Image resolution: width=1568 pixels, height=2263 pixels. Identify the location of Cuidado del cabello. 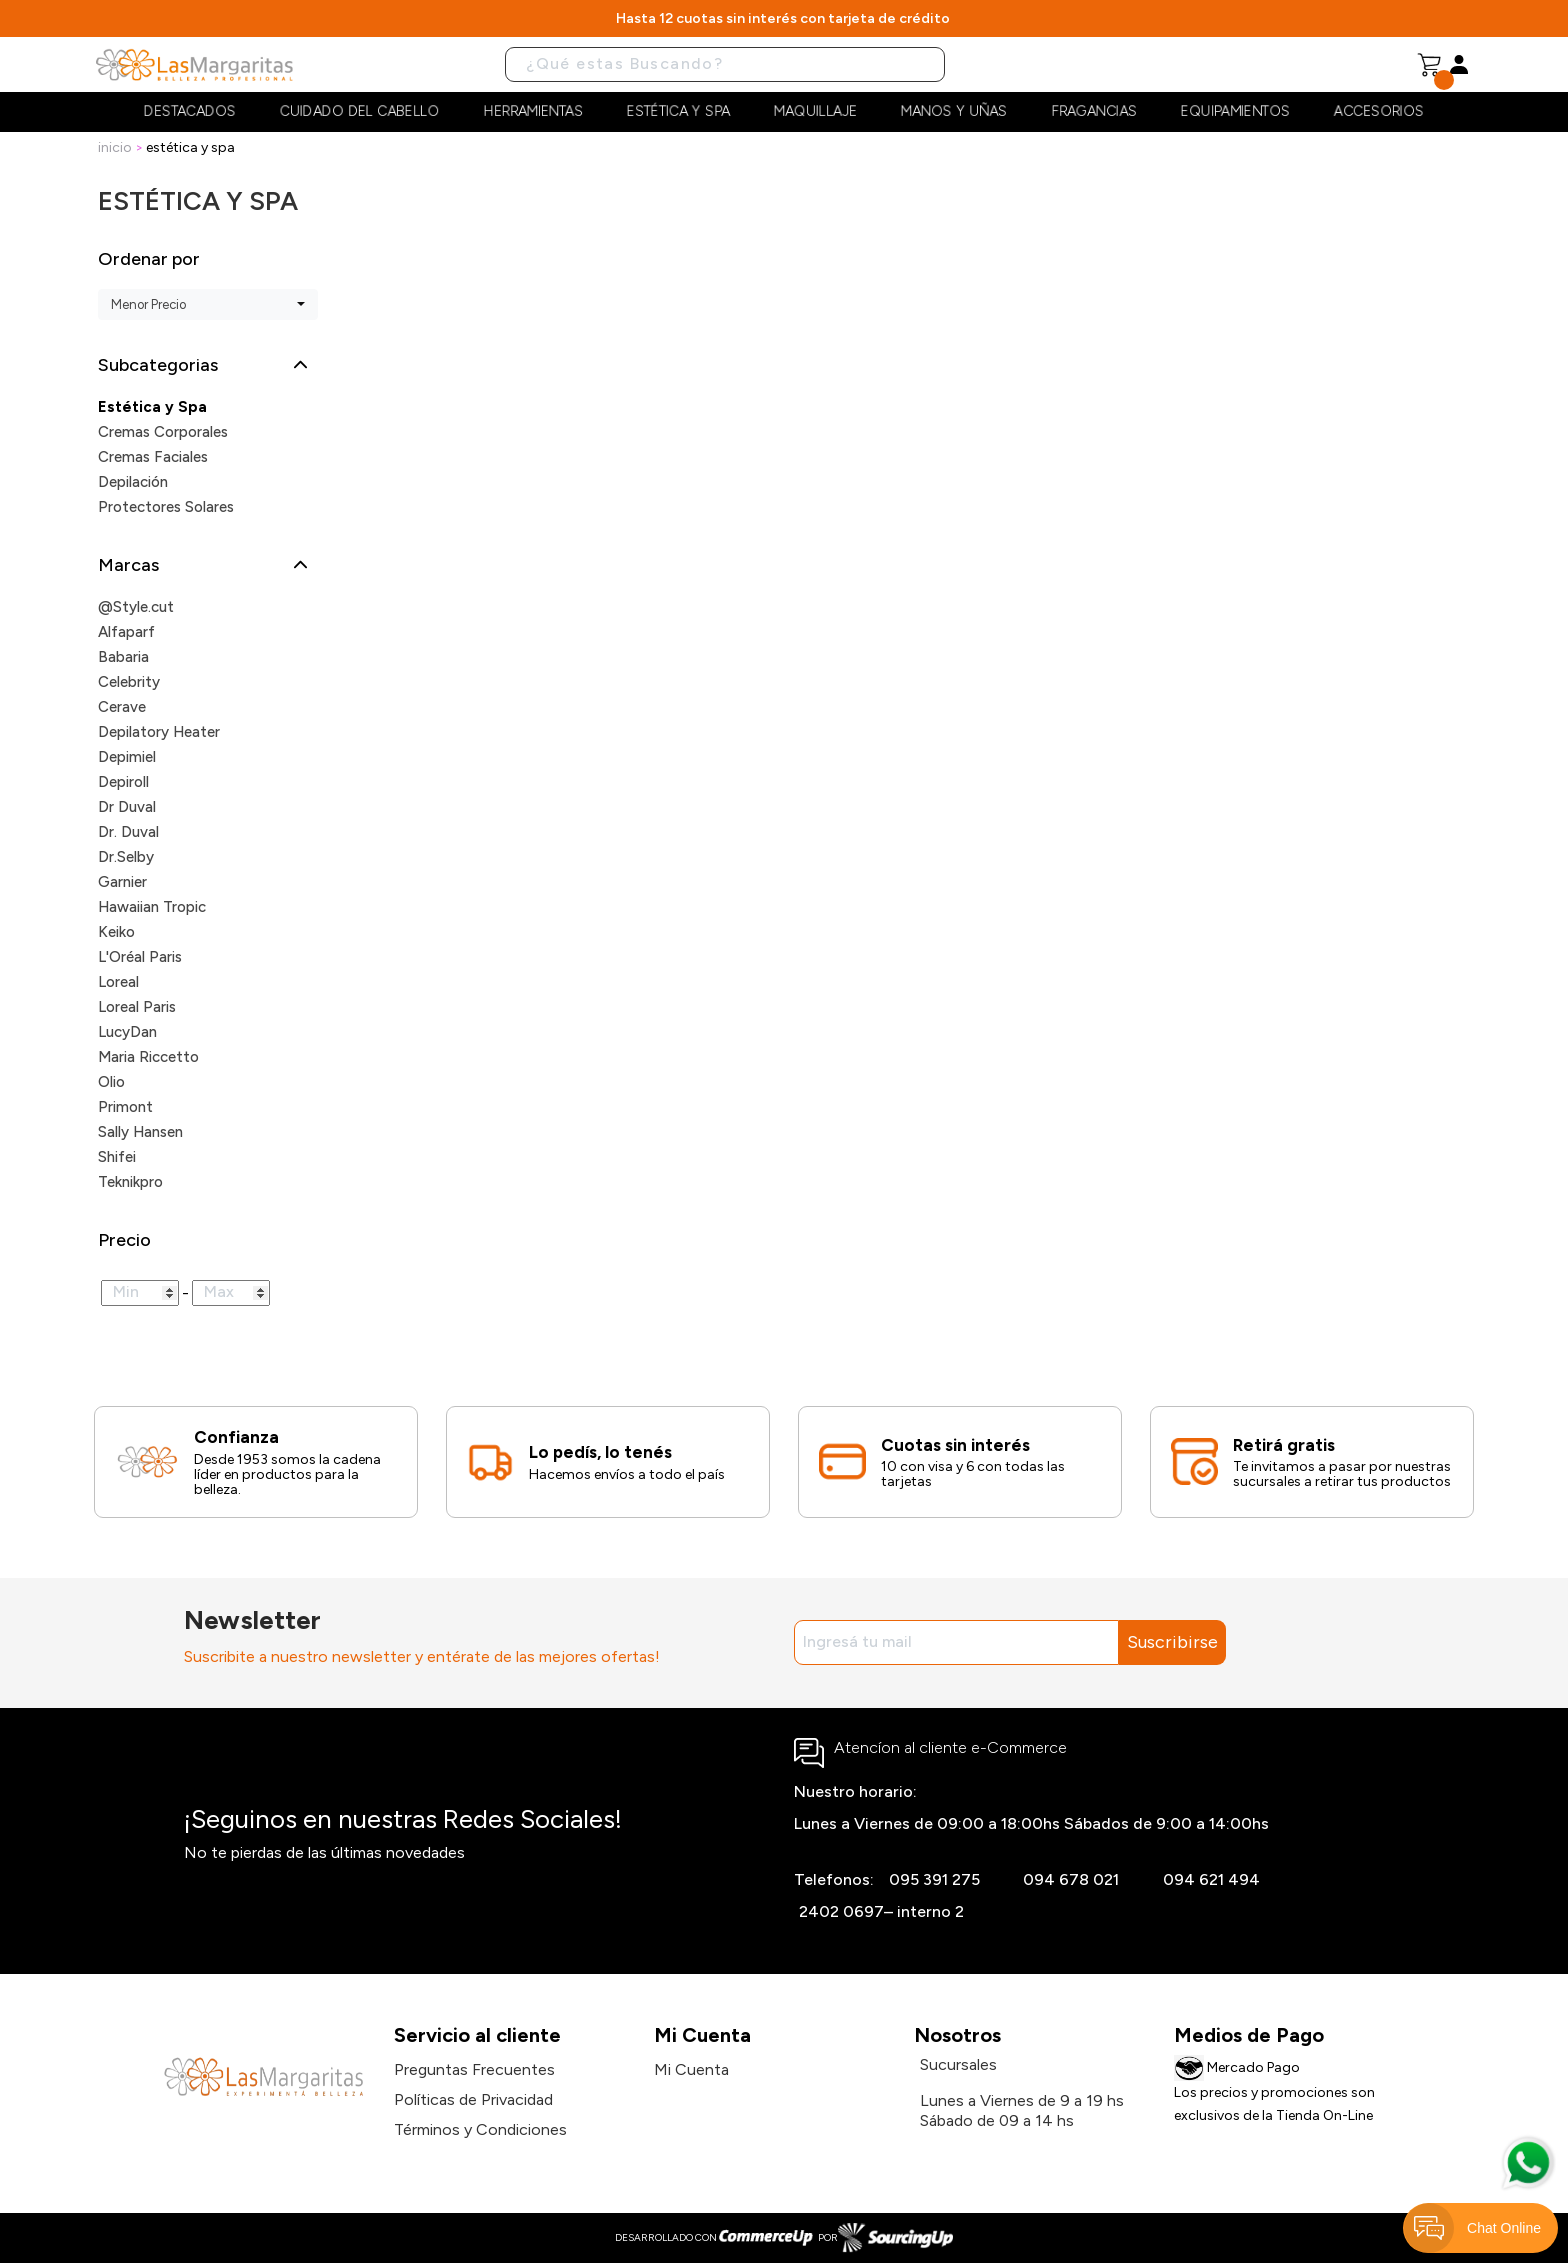
(359, 111).